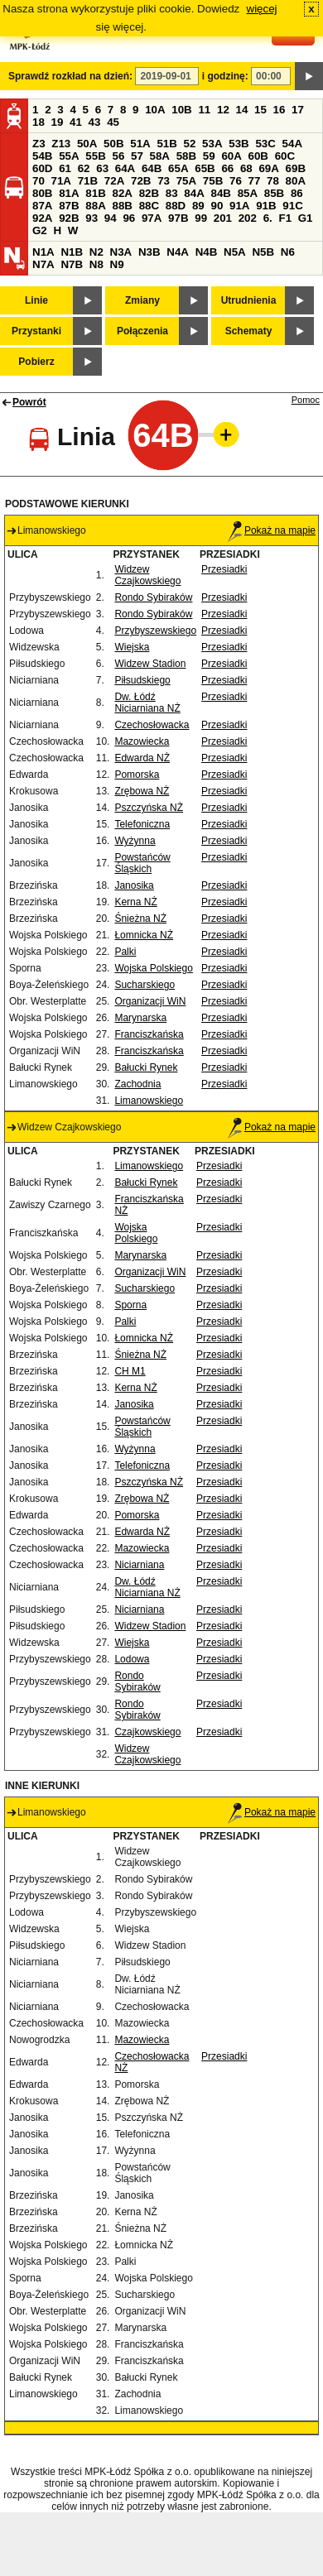 This screenshot has width=323, height=2576. What do you see at coordinates (131, 647) in the screenshot?
I see `Wiejska` at bounding box center [131, 647].